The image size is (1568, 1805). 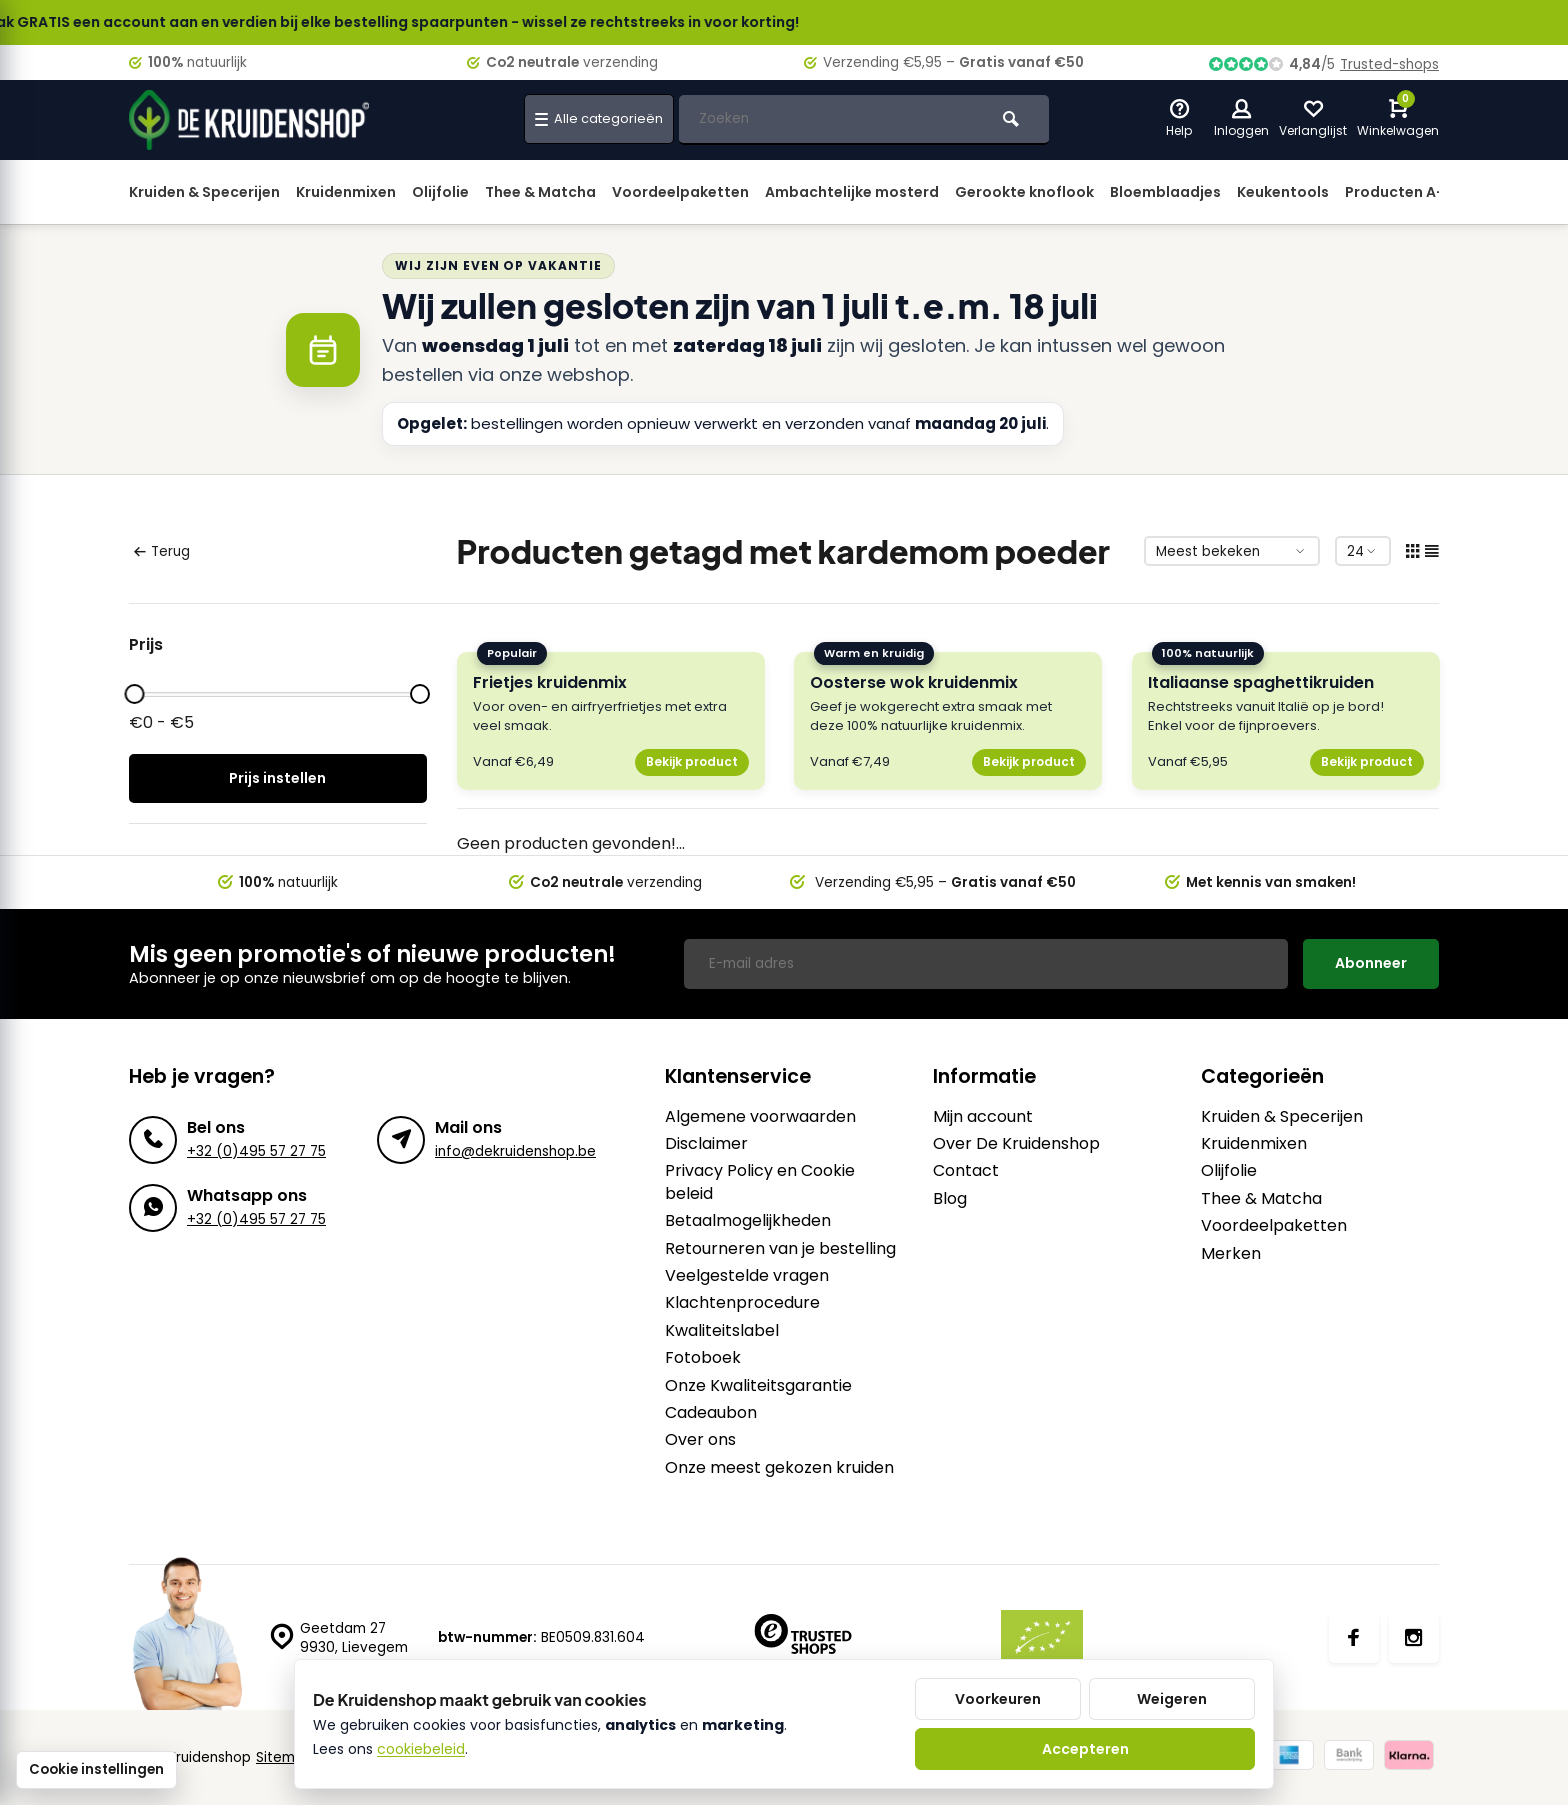 What do you see at coordinates (96, 1769) in the screenshot?
I see `Cookie instellingen` at bounding box center [96, 1769].